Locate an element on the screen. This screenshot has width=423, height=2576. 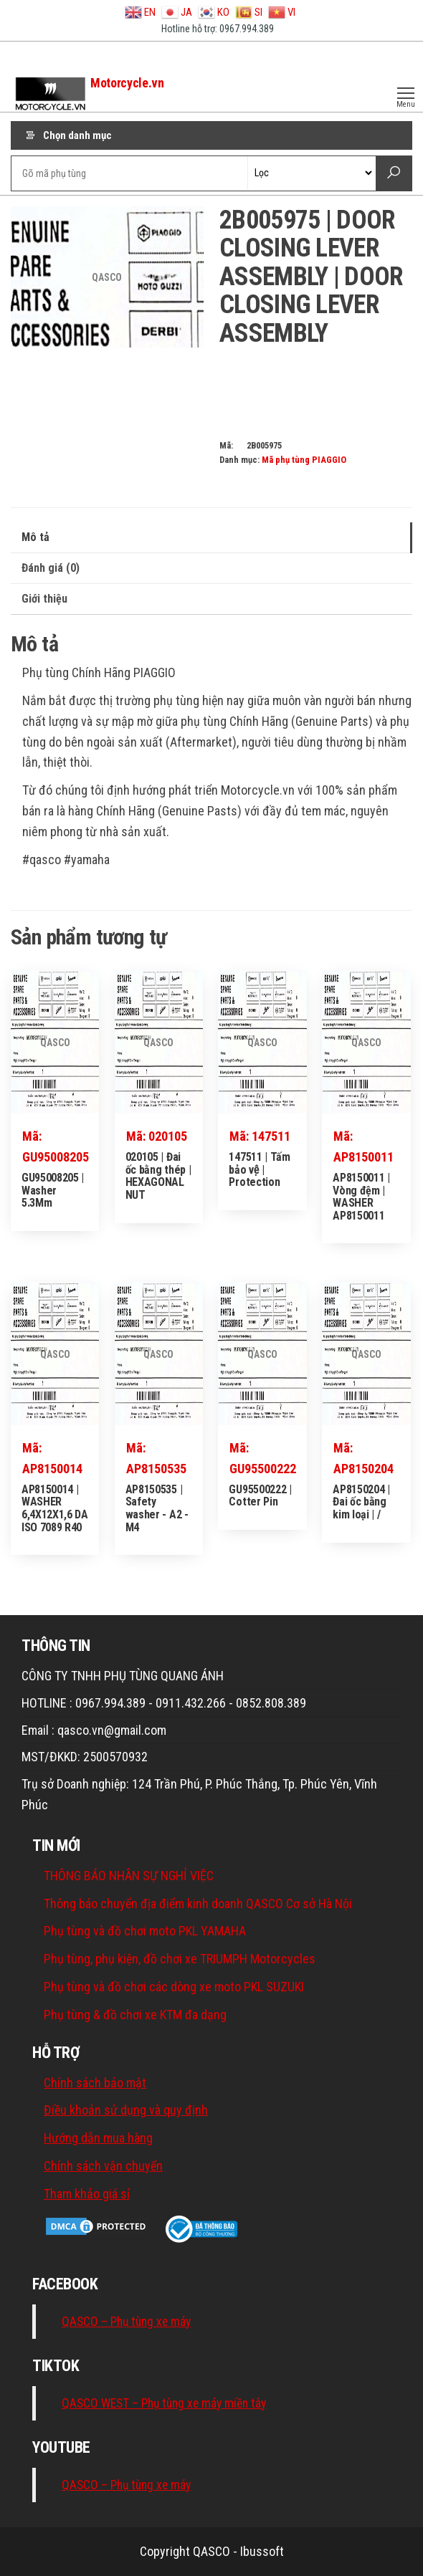
Chính sách bảo mật is located at coordinates (95, 2082).